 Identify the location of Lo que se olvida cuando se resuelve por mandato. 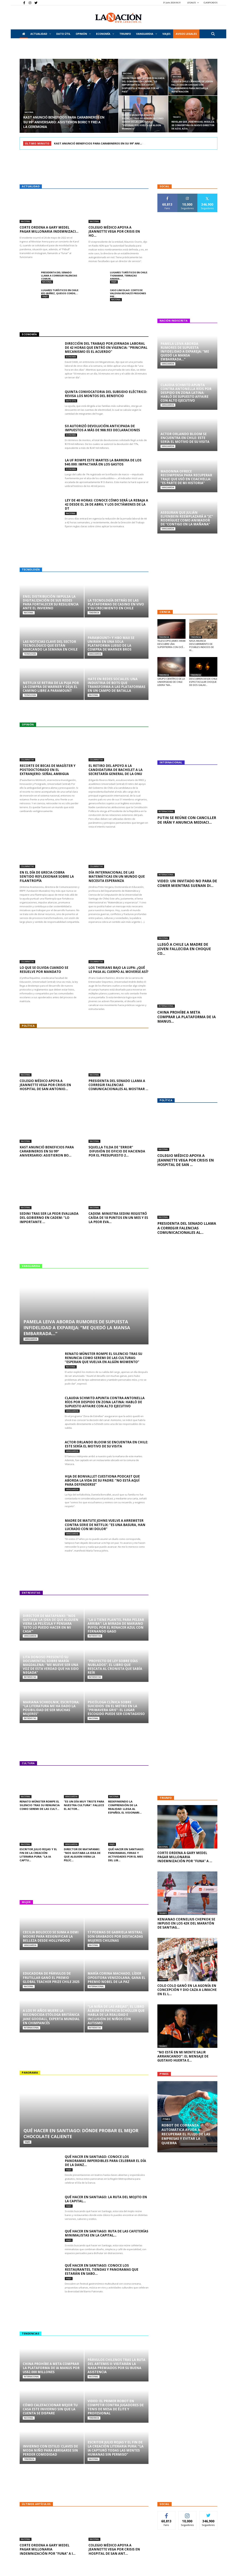
(44, 969).